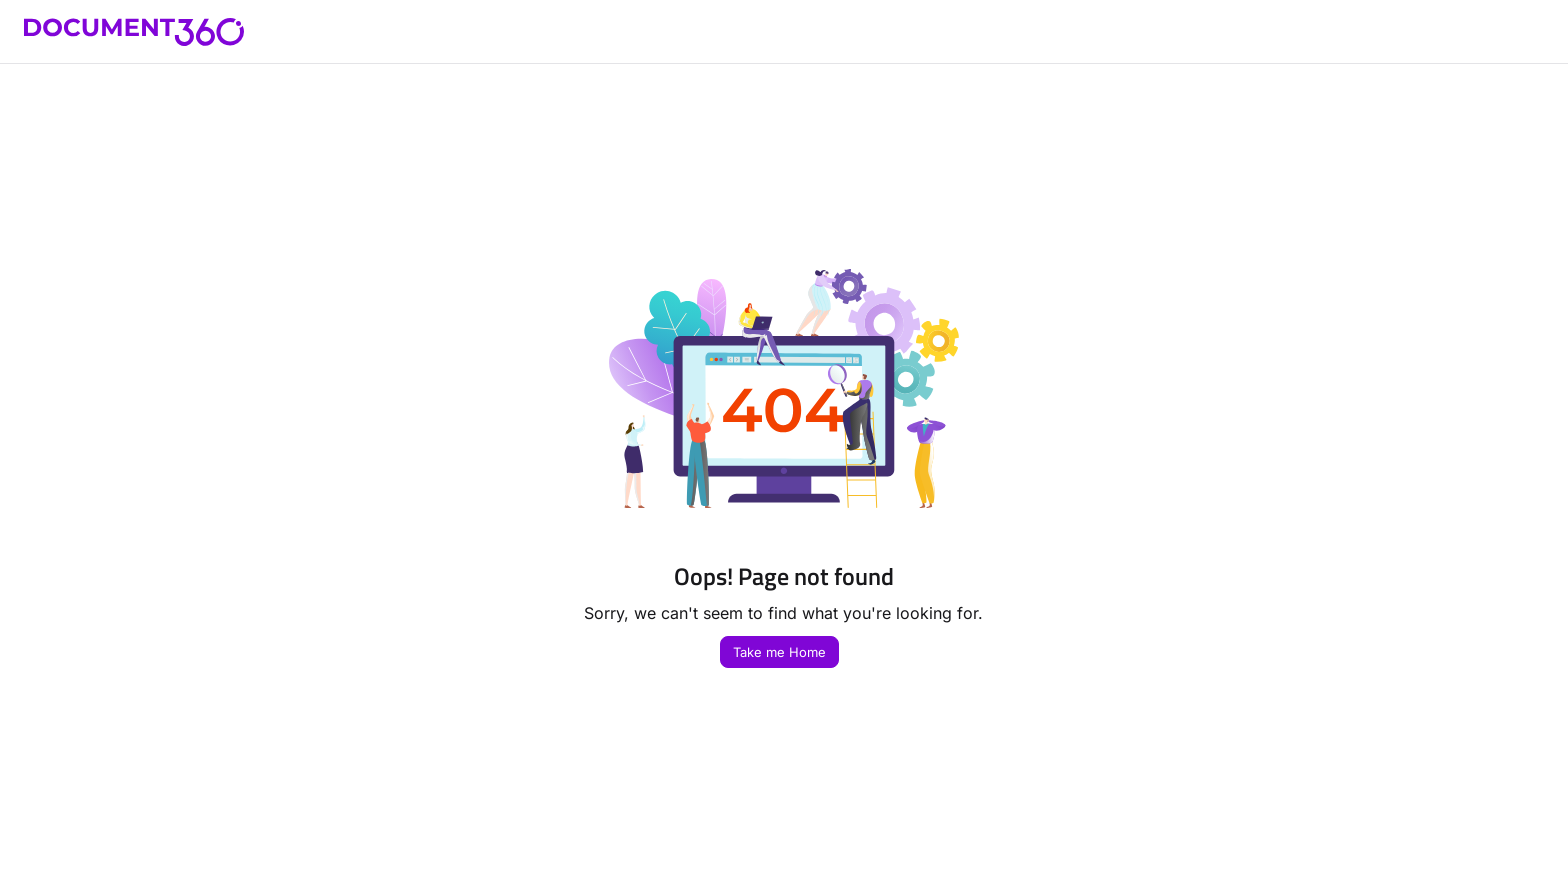  I want to click on Take me Home, so click(779, 652).